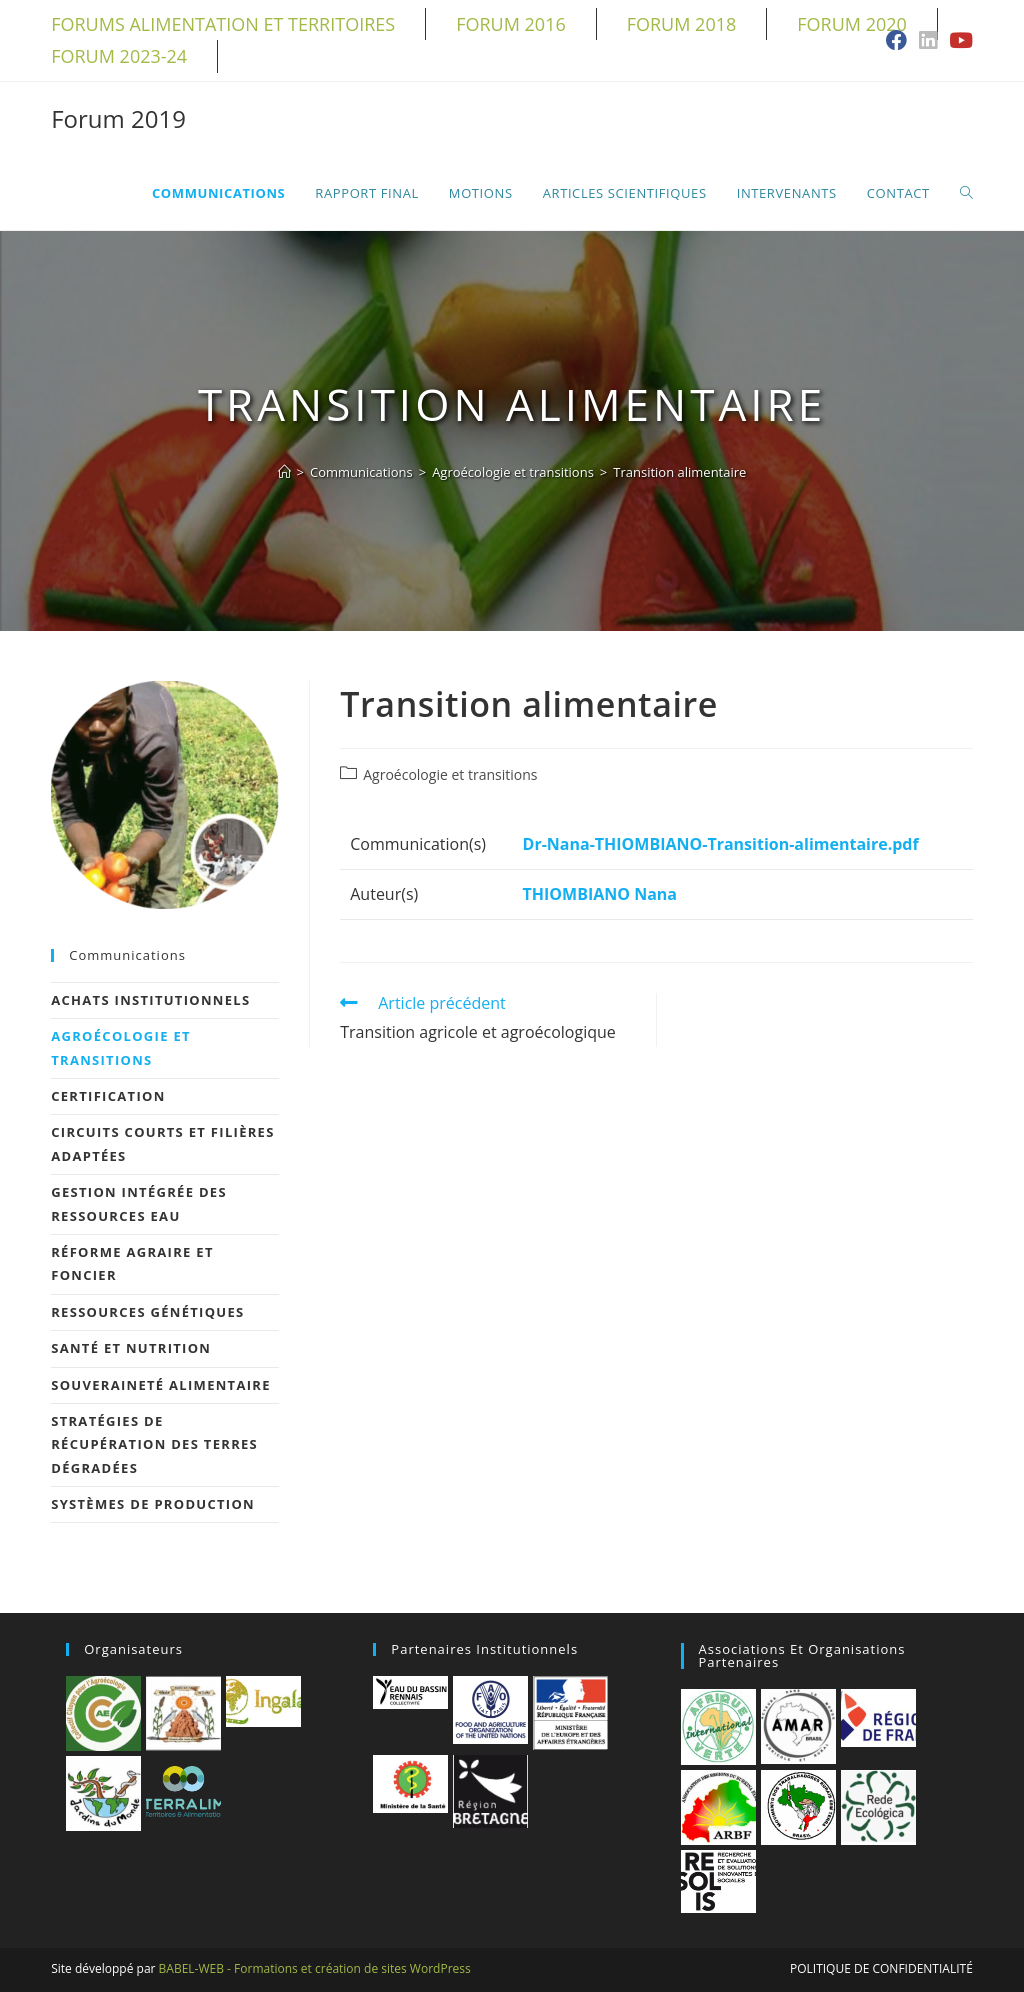 The height and width of the screenshot is (1992, 1024). I want to click on Forum 2018, so click(682, 24).